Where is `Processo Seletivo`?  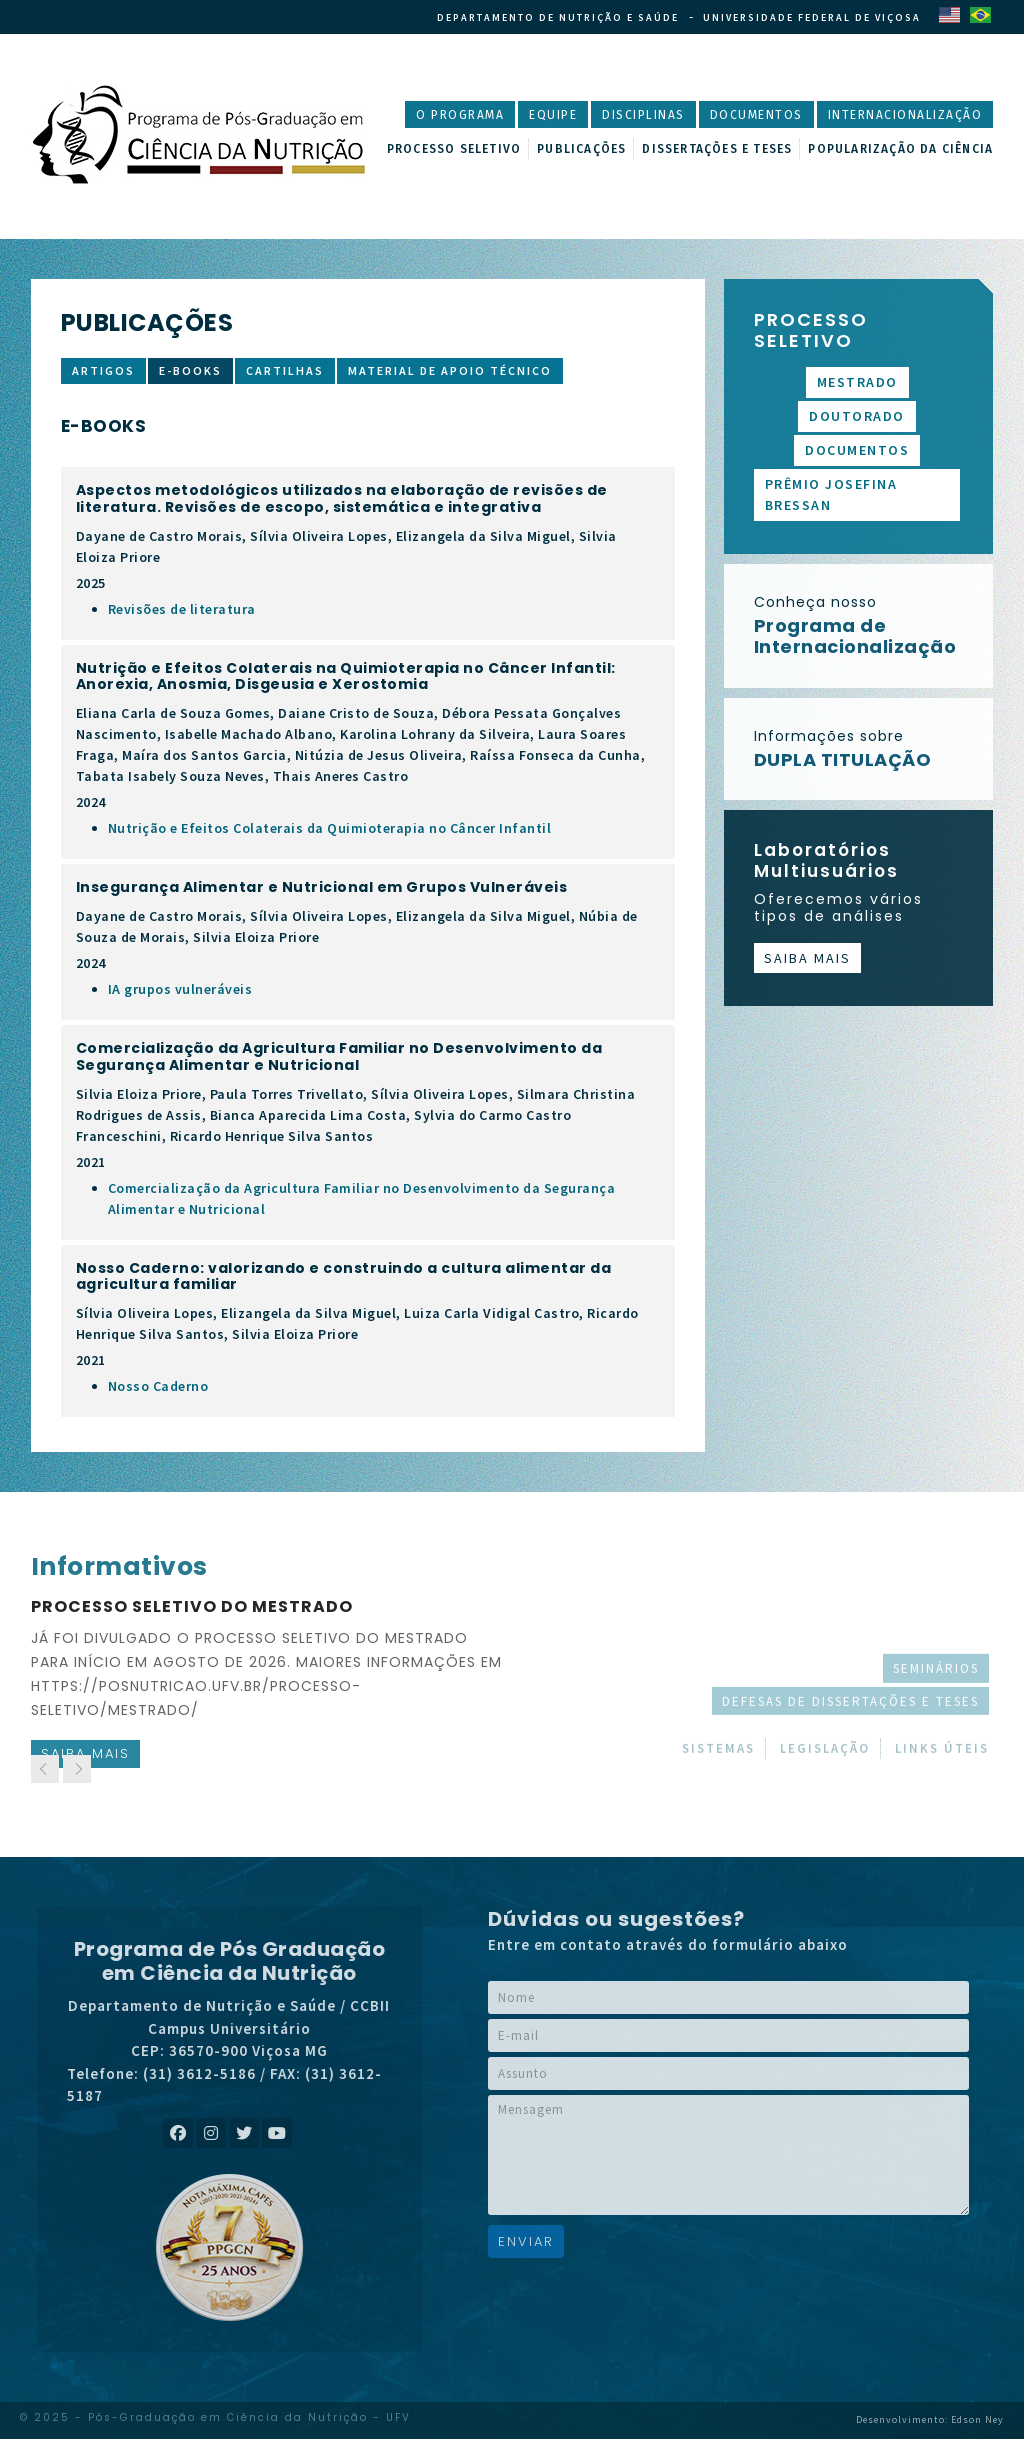
Processo Seletivo is located at coordinates (454, 149).